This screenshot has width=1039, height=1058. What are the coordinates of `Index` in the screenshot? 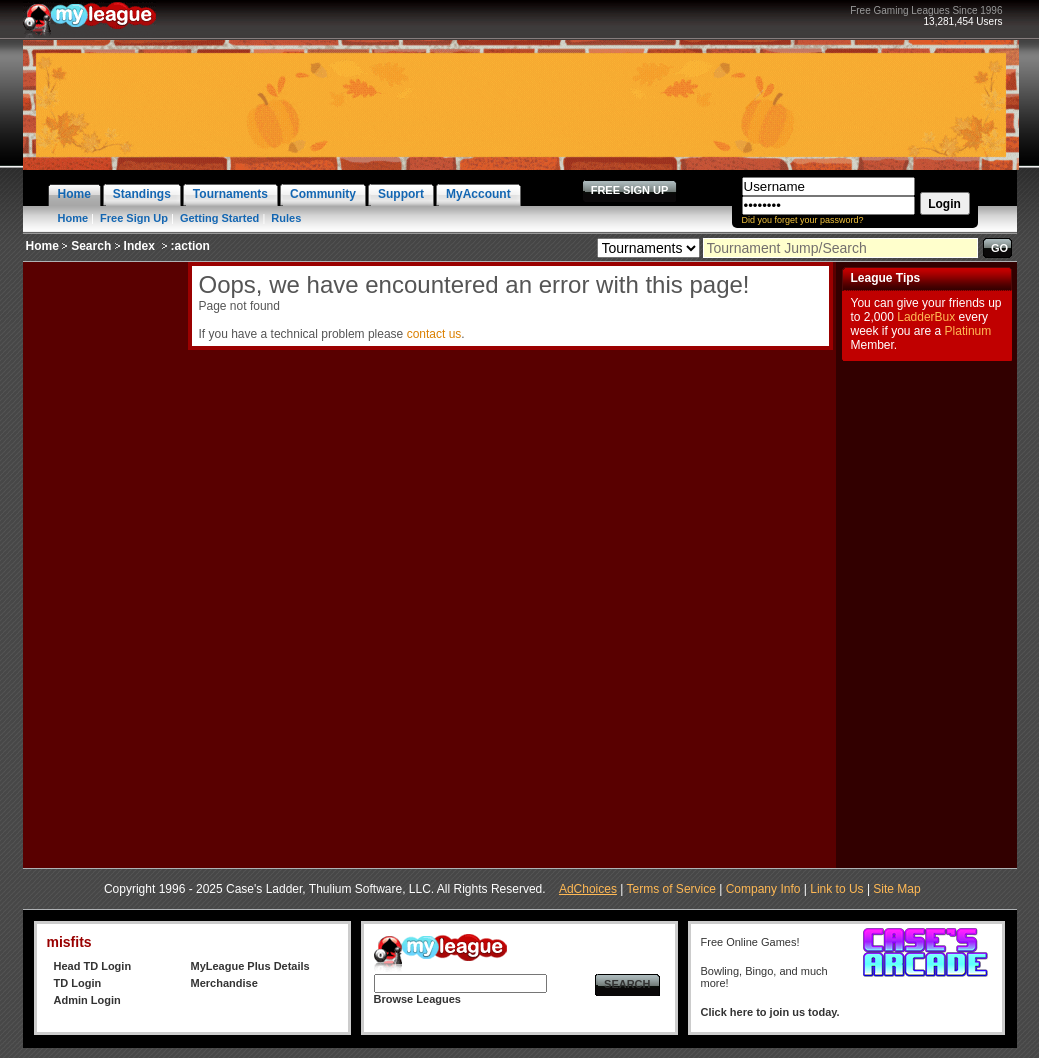 It's located at (139, 246).